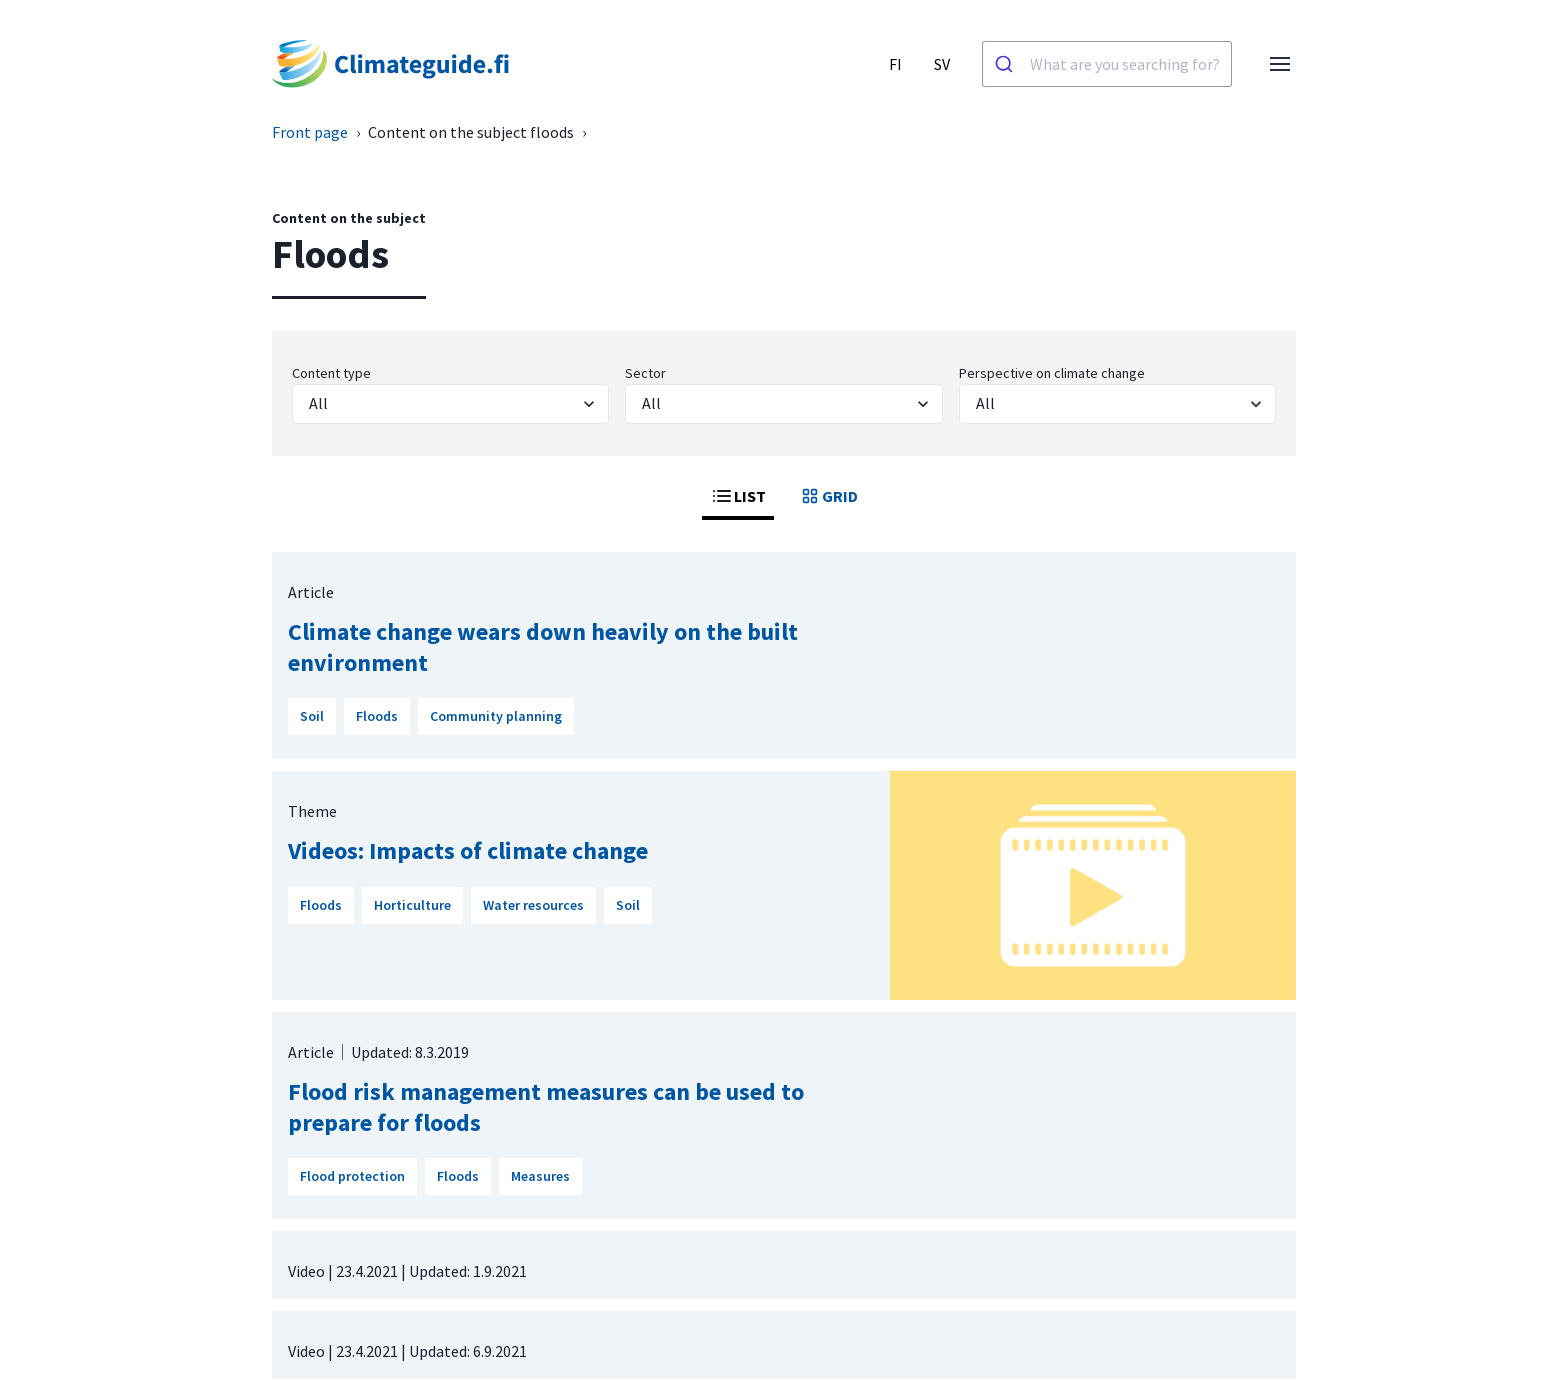 Image resolution: width=1568 pixels, height=1391 pixels. Describe the element at coordinates (312, 716) in the screenshot. I see `Soil` at that location.